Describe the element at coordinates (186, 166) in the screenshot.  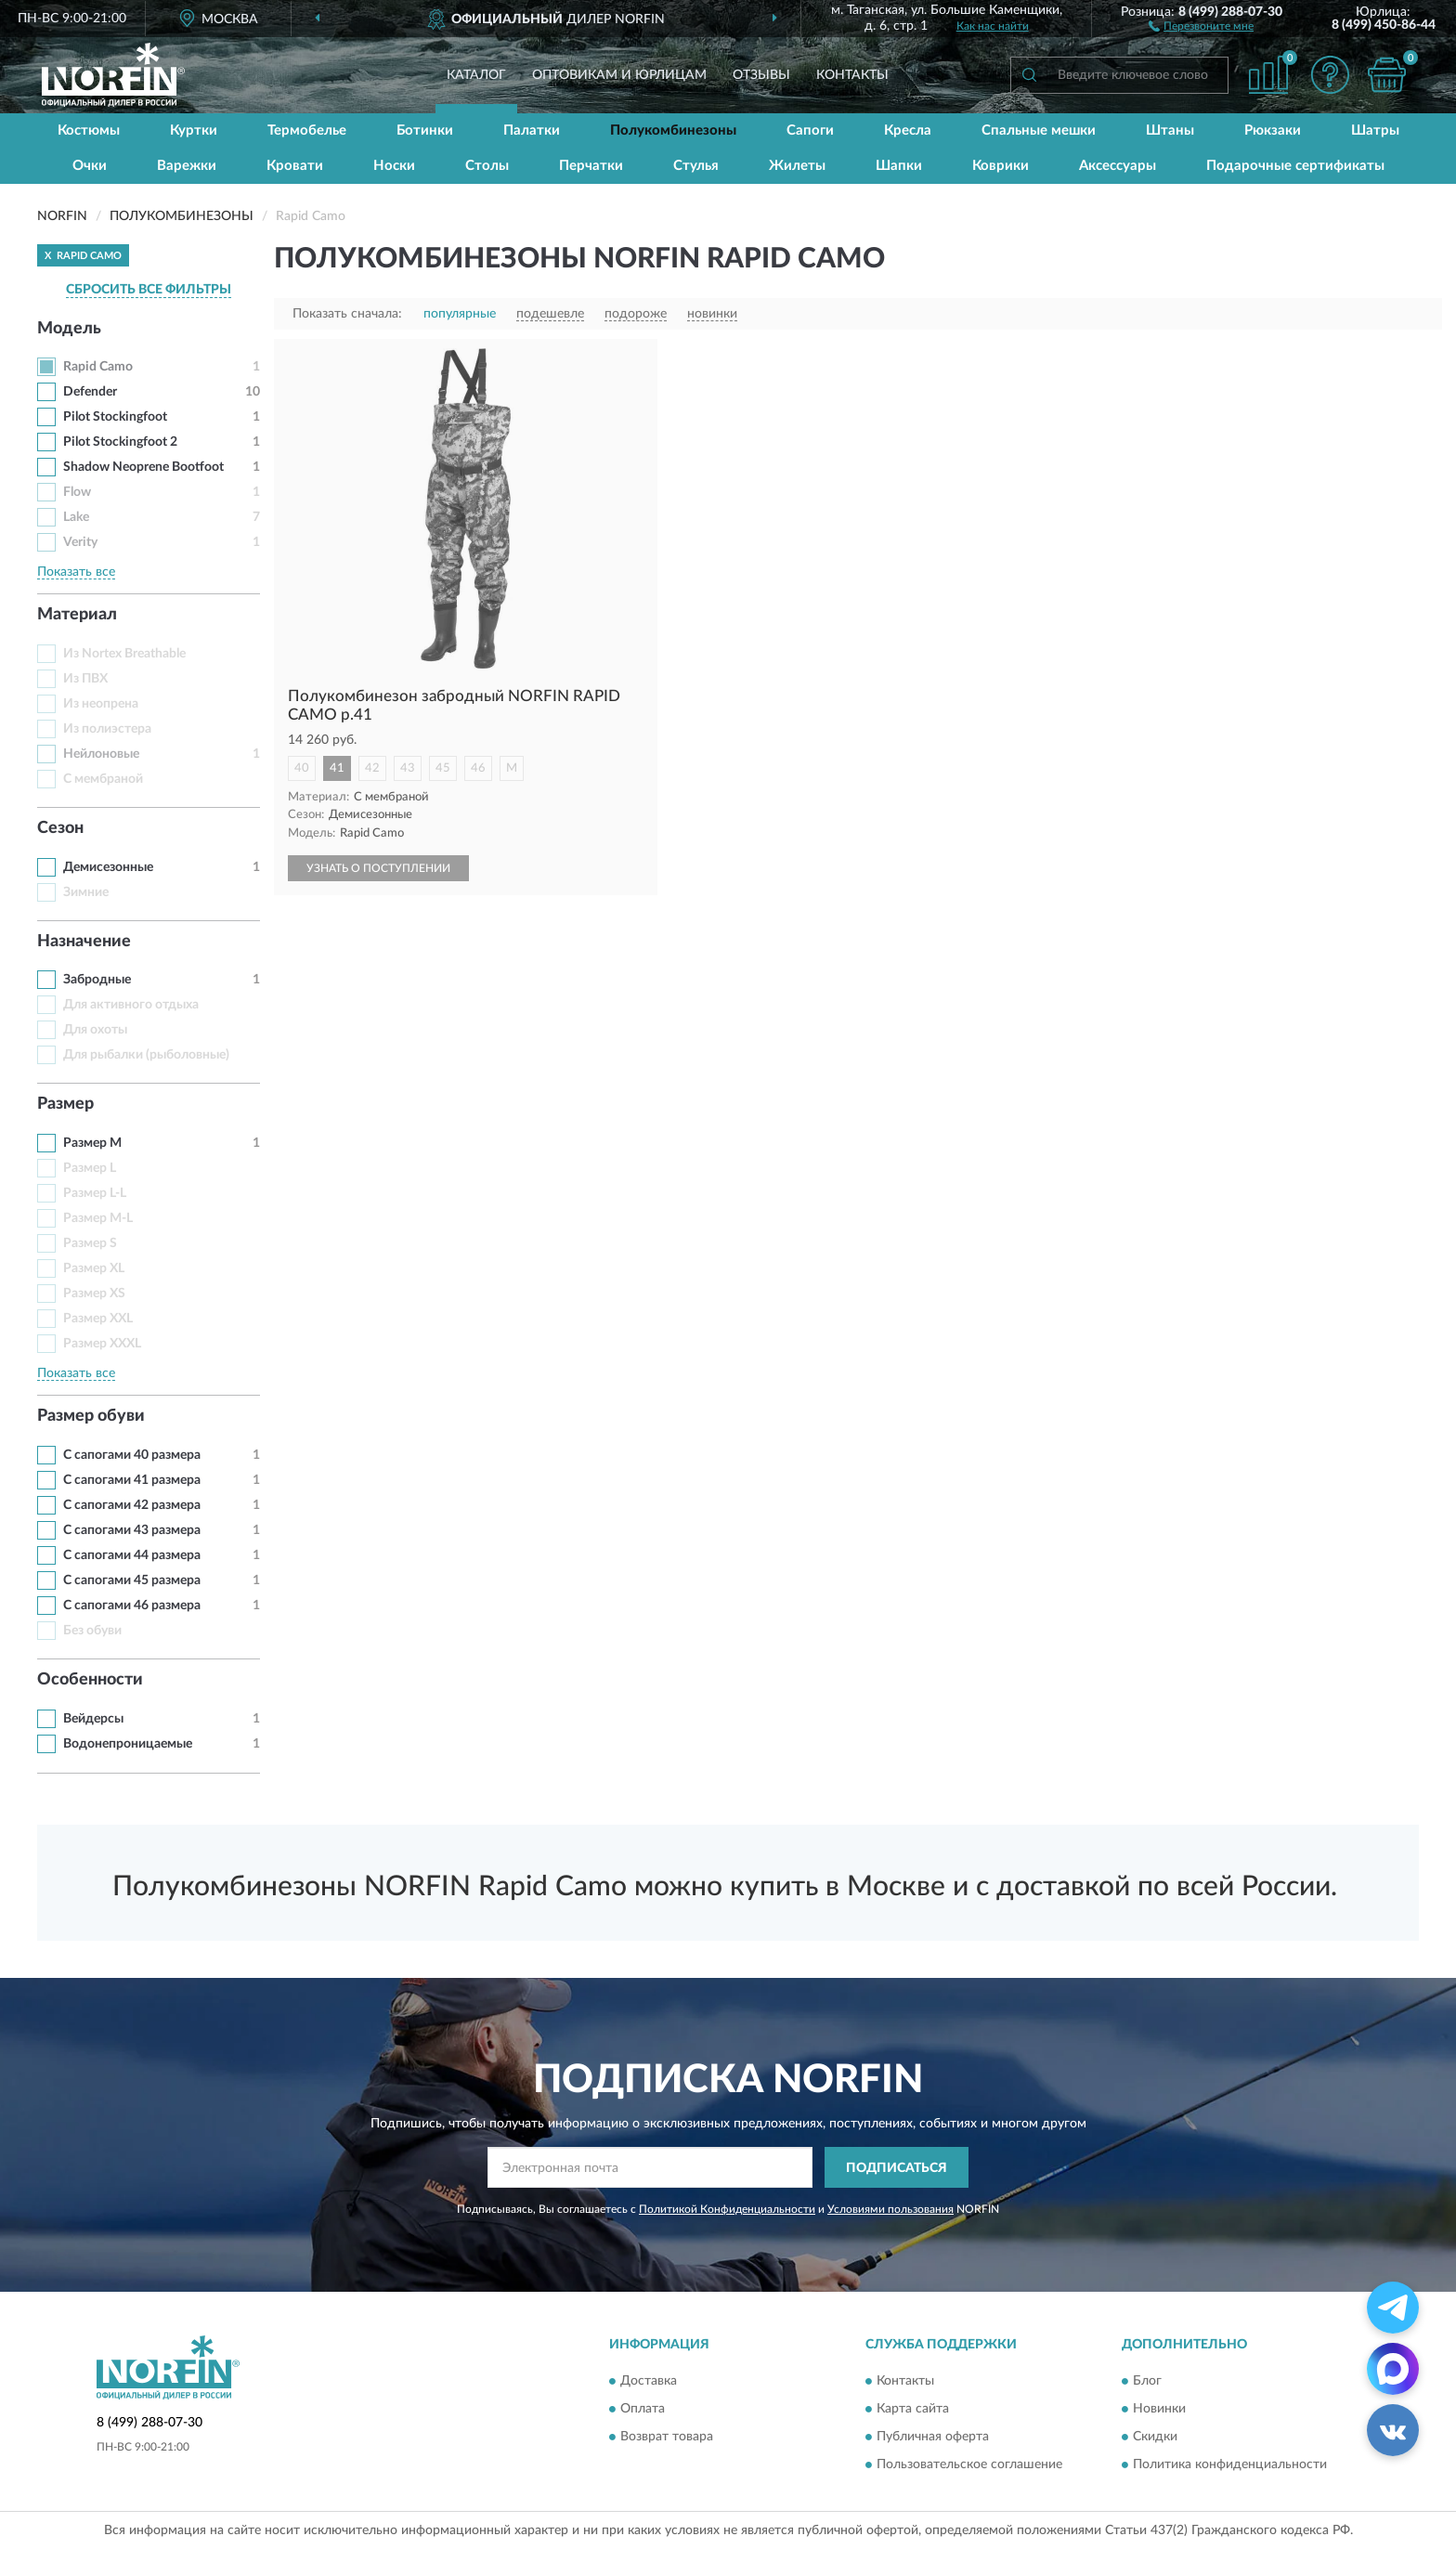
I see `Варежки` at that location.